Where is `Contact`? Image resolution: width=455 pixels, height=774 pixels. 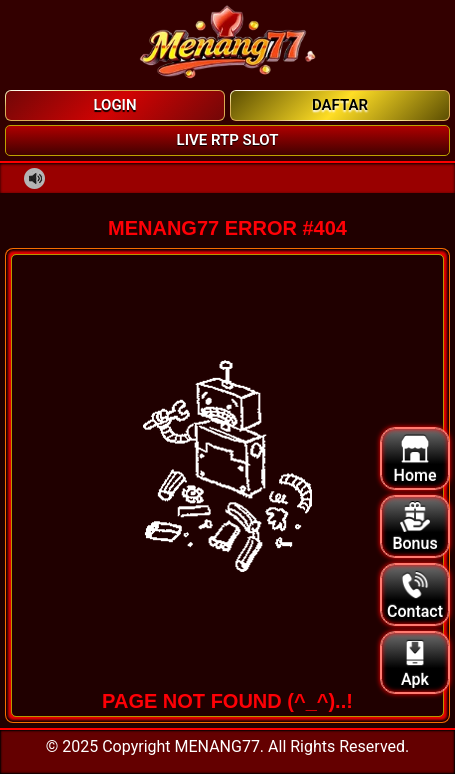 Contact is located at coordinates (415, 595).